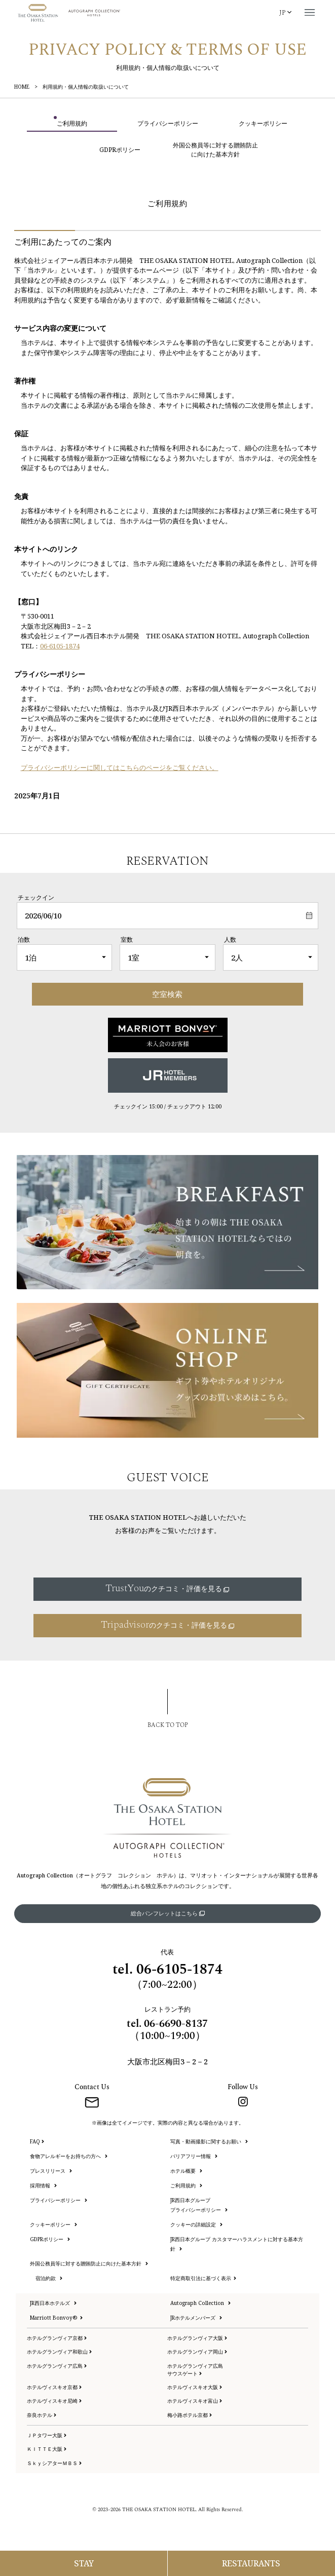  What do you see at coordinates (43, 2185) in the screenshot?
I see `採用情報` at bounding box center [43, 2185].